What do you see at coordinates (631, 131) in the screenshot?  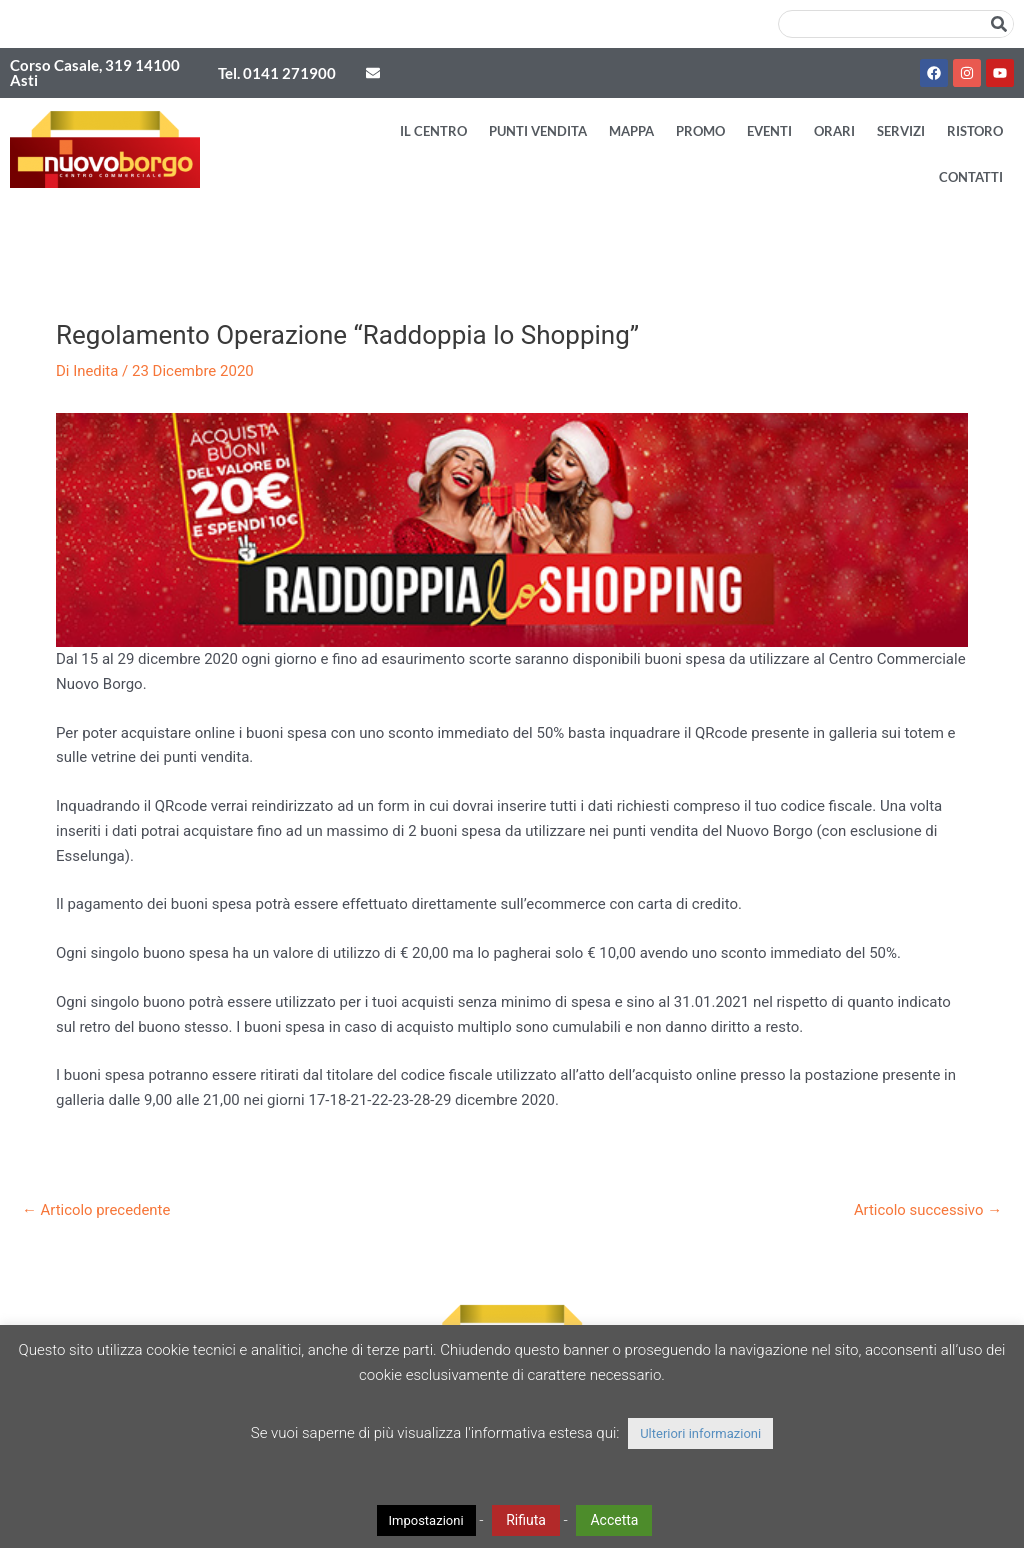 I see `Mappa` at bounding box center [631, 131].